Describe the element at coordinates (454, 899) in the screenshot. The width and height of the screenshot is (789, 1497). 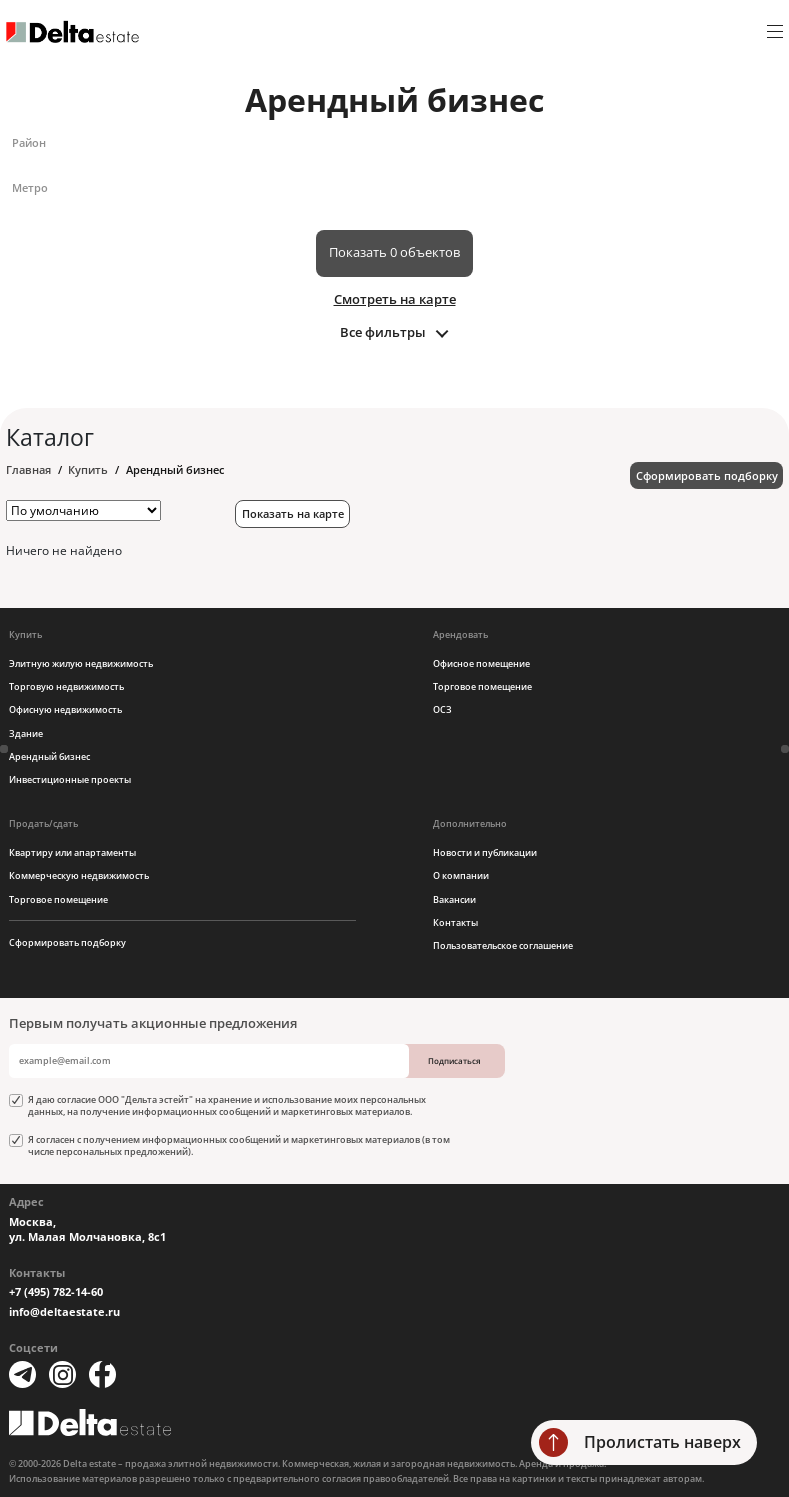
I see `Вакансии` at that location.